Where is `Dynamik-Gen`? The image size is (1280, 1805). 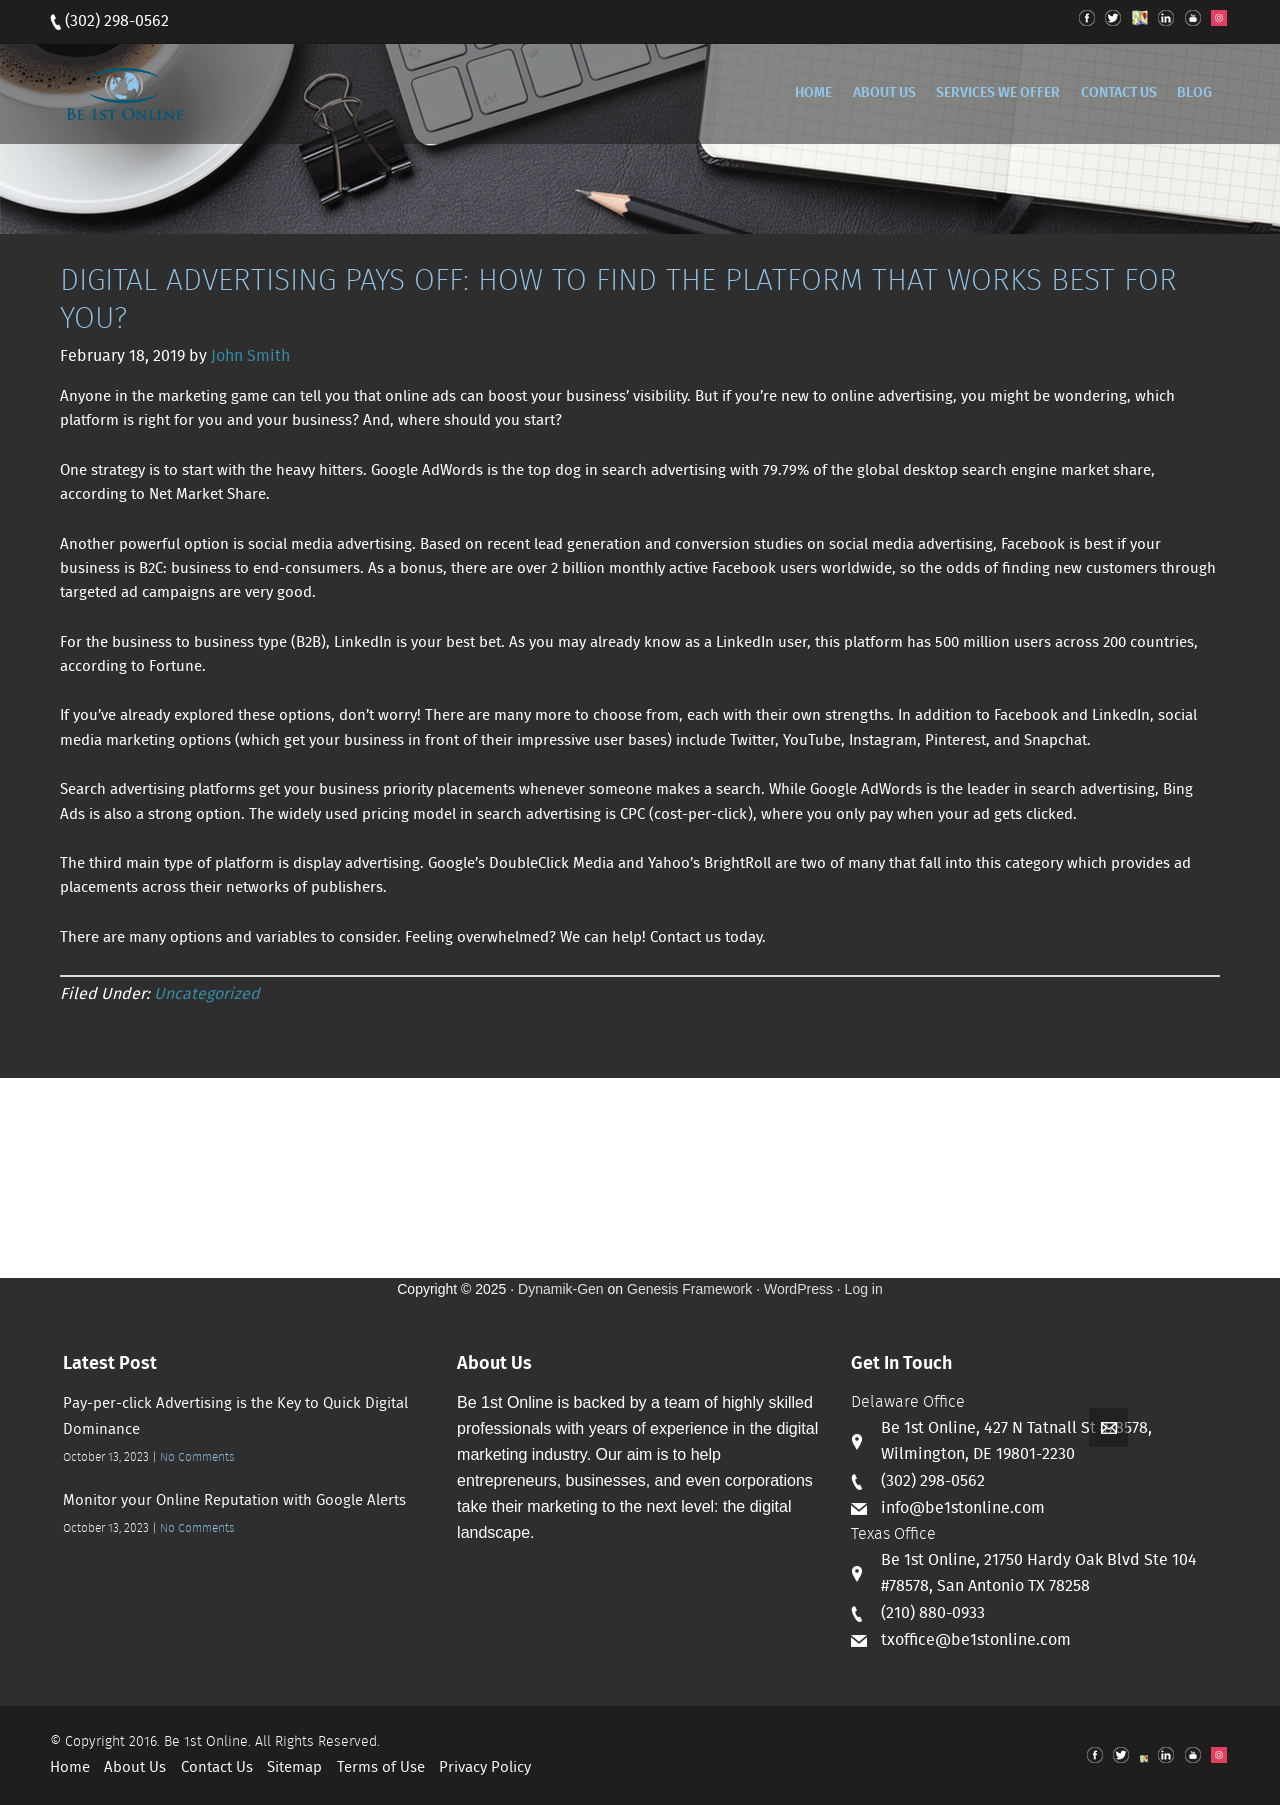 Dynamik-Gen is located at coordinates (561, 1289).